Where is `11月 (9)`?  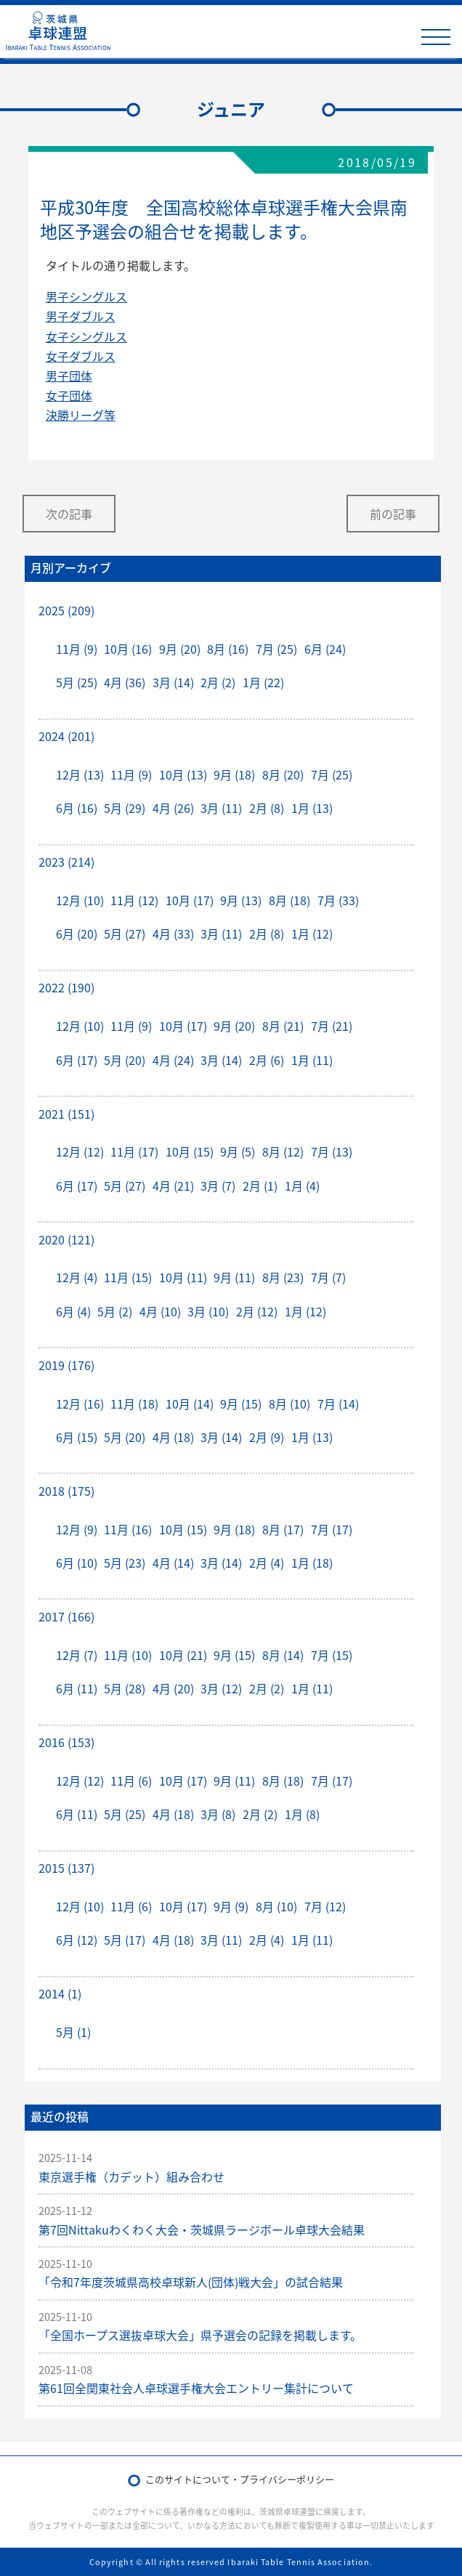
11月 (9) is located at coordinates (76, 648).